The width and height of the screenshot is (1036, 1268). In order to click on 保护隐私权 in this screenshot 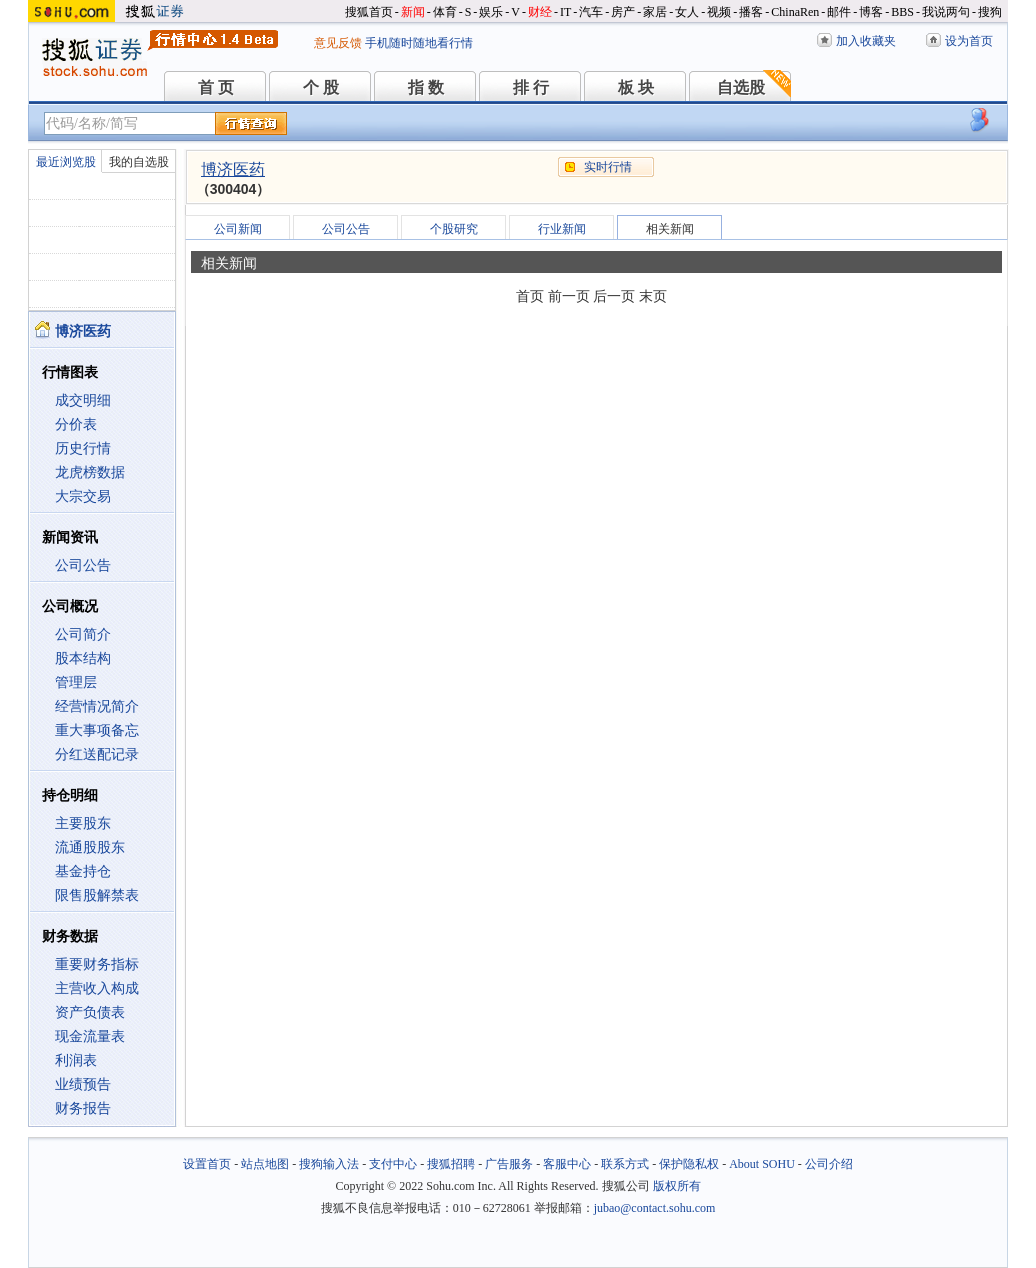, I will do `click(689, 1164)`.